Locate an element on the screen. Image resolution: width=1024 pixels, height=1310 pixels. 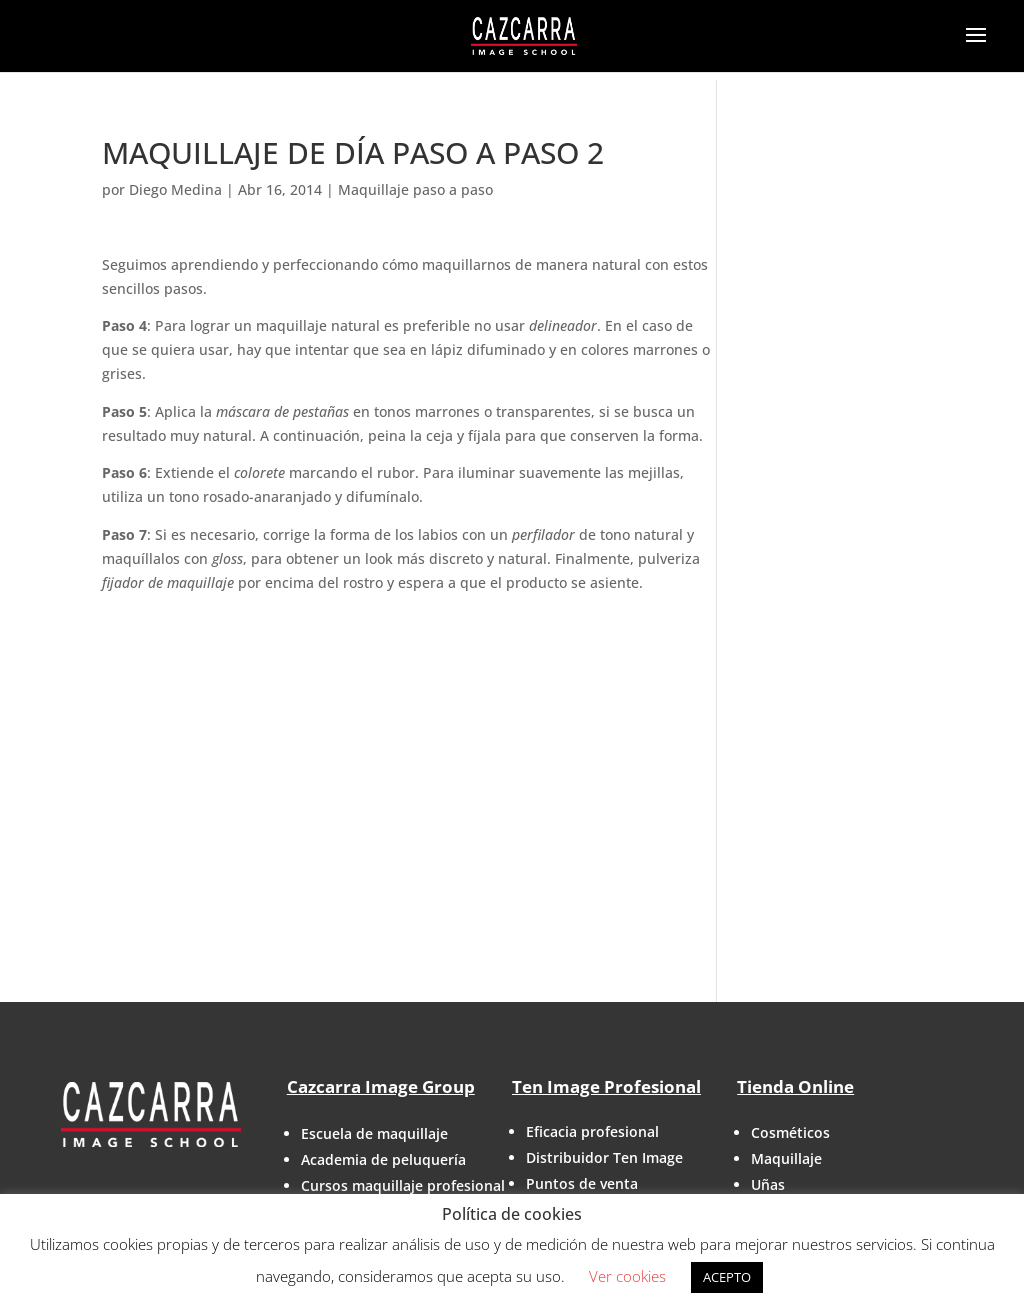
Eficacia profesional is located at coordinates (592, 1131).